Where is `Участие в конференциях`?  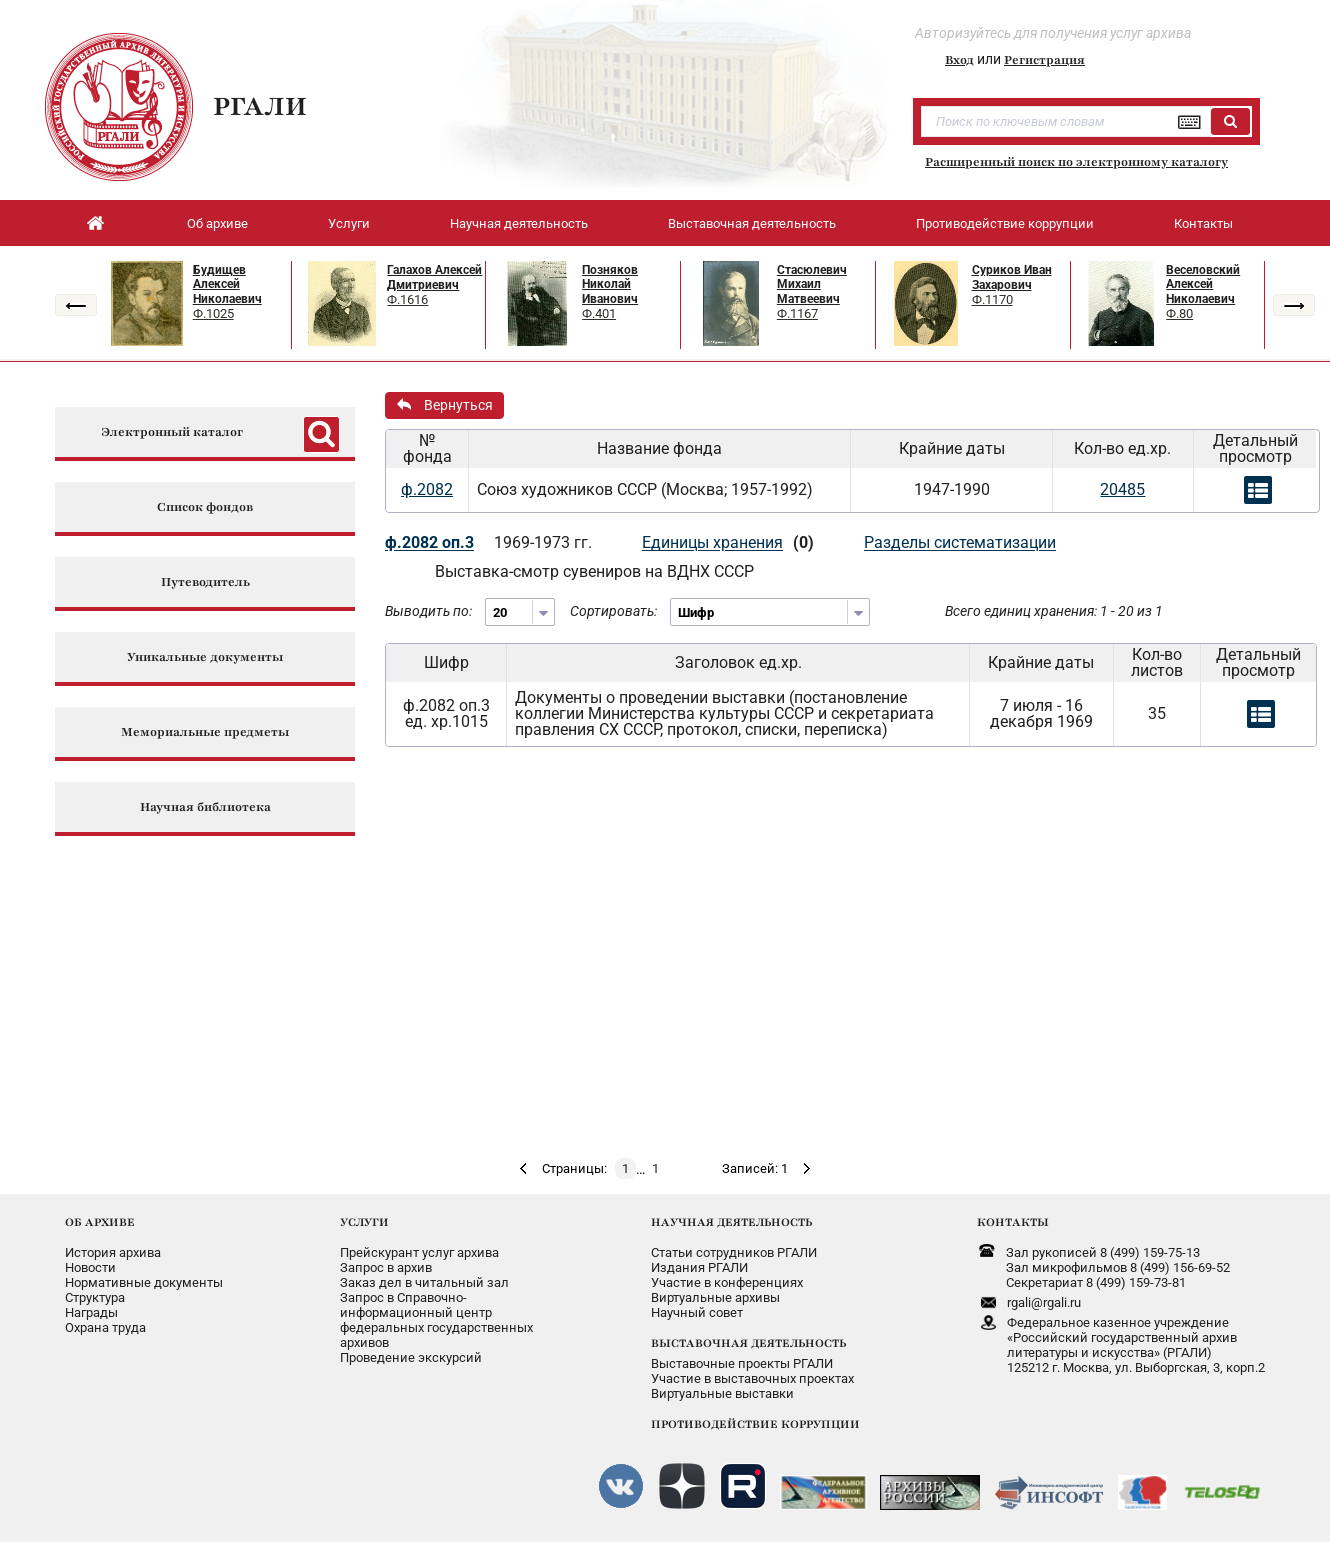
Участие в конференциях is located at coordinates (727, 1282).